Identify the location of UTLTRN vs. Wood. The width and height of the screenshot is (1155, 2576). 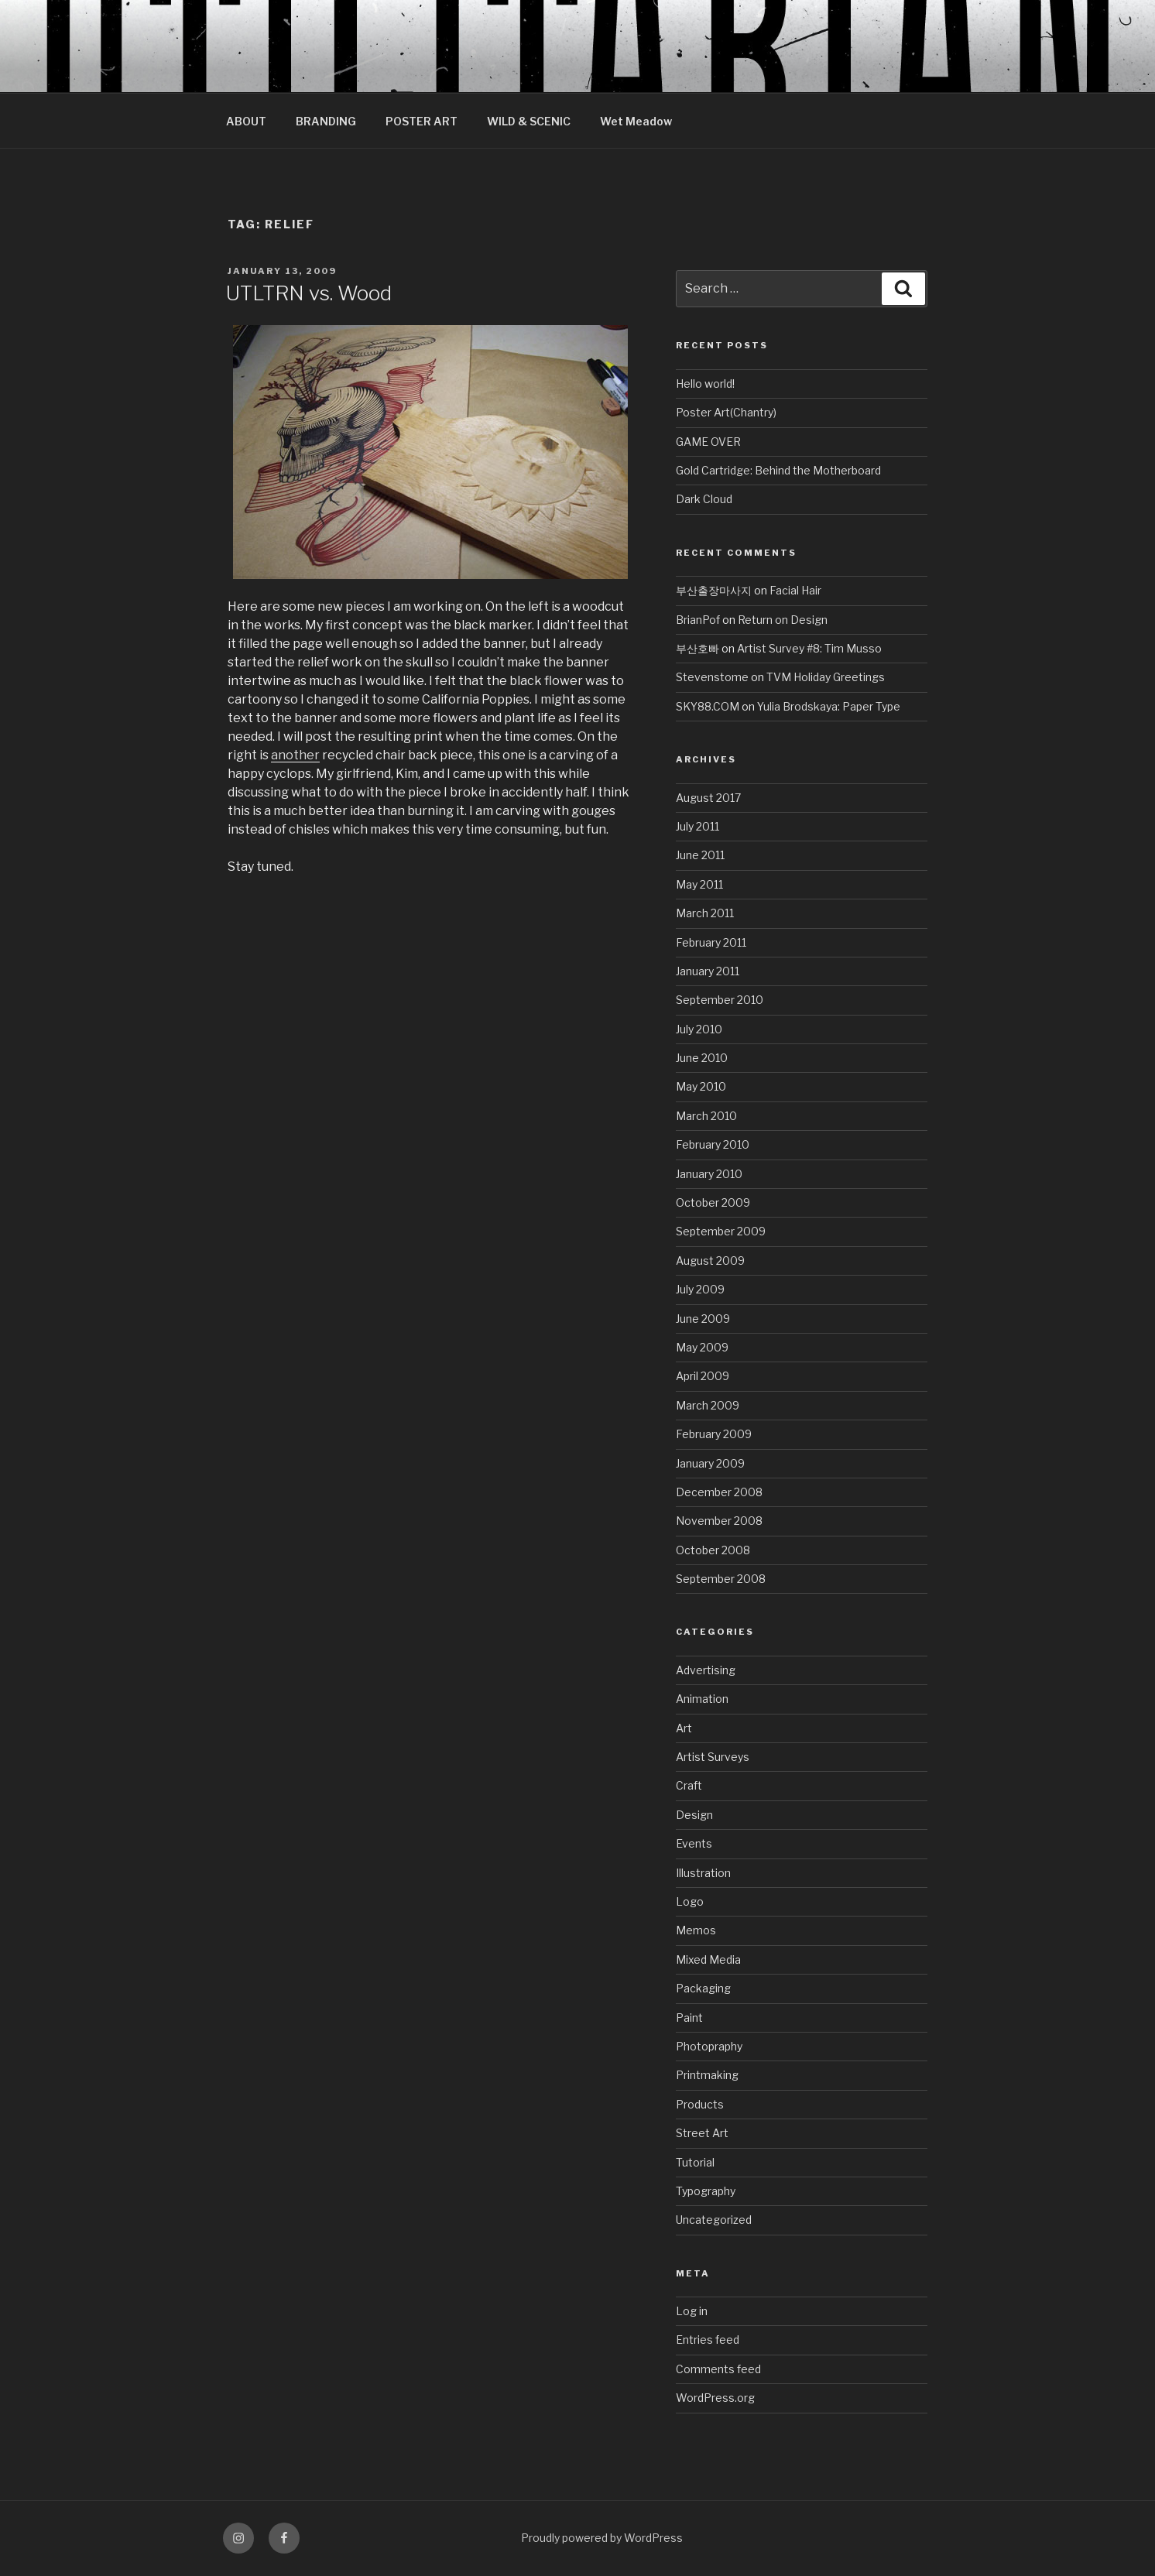
(309, 293).